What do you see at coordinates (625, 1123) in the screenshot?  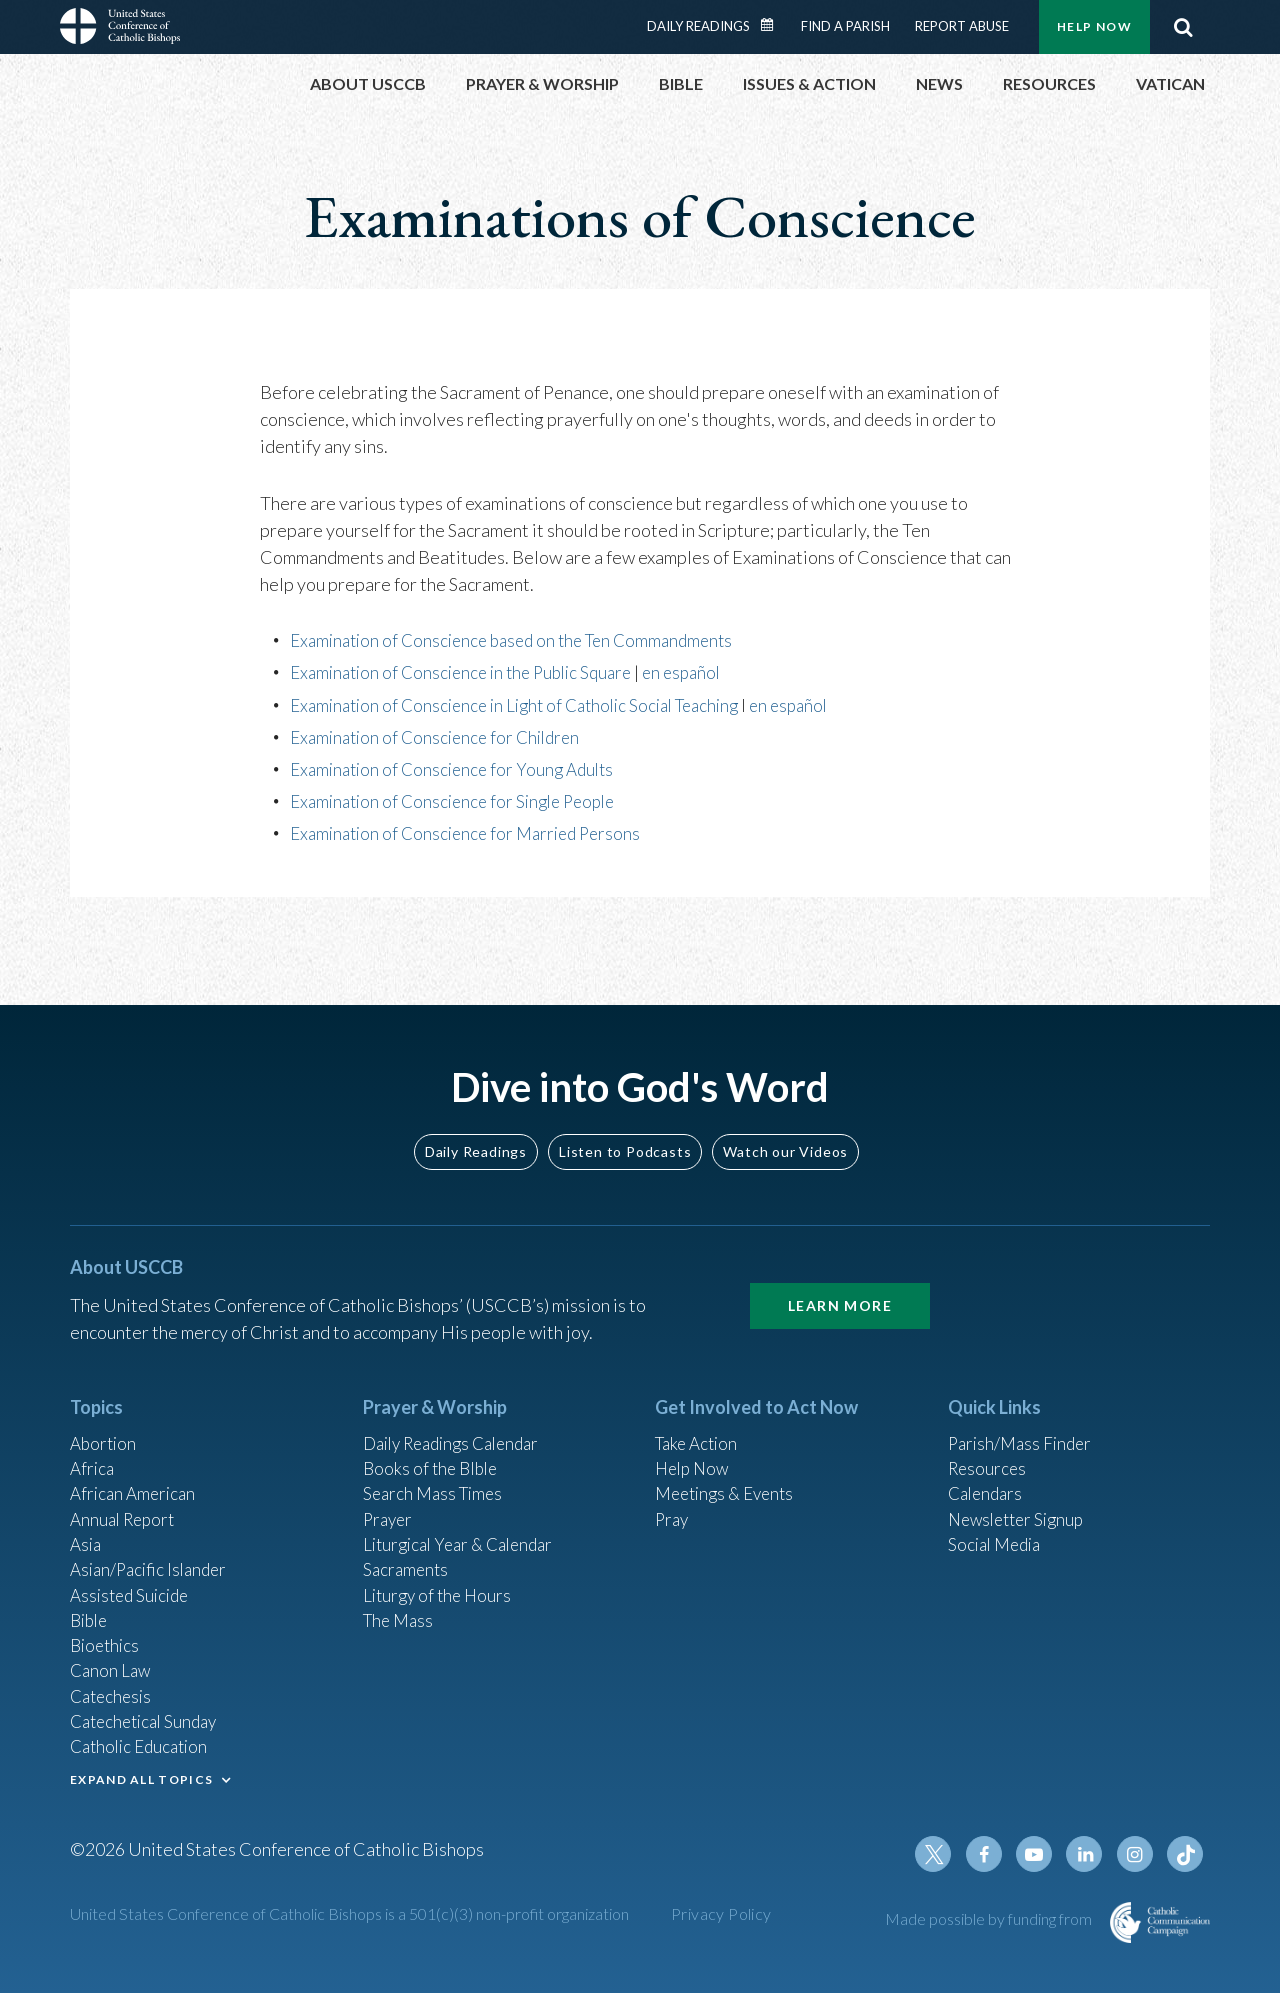 I see `Listen to Podcasts` at bounding box center [625, 1123].